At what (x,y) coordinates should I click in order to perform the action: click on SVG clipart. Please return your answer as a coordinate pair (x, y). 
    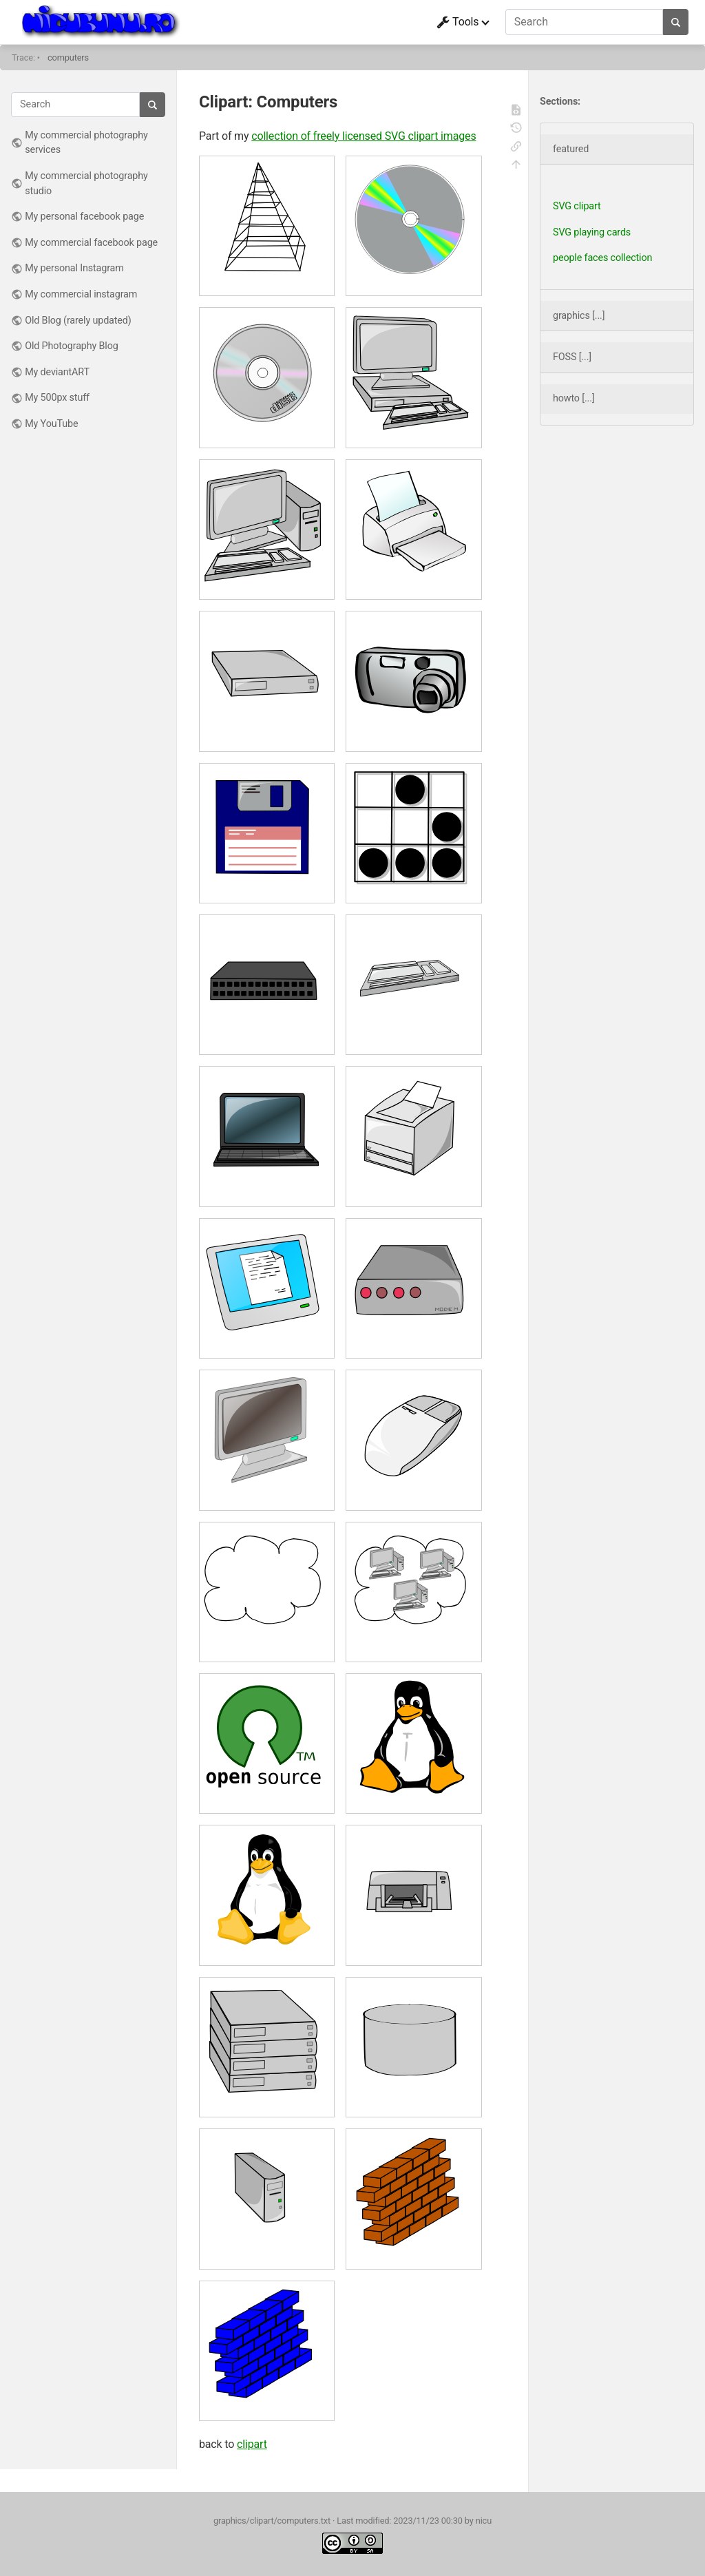
    Looking at the image, I should click on (577, 206).